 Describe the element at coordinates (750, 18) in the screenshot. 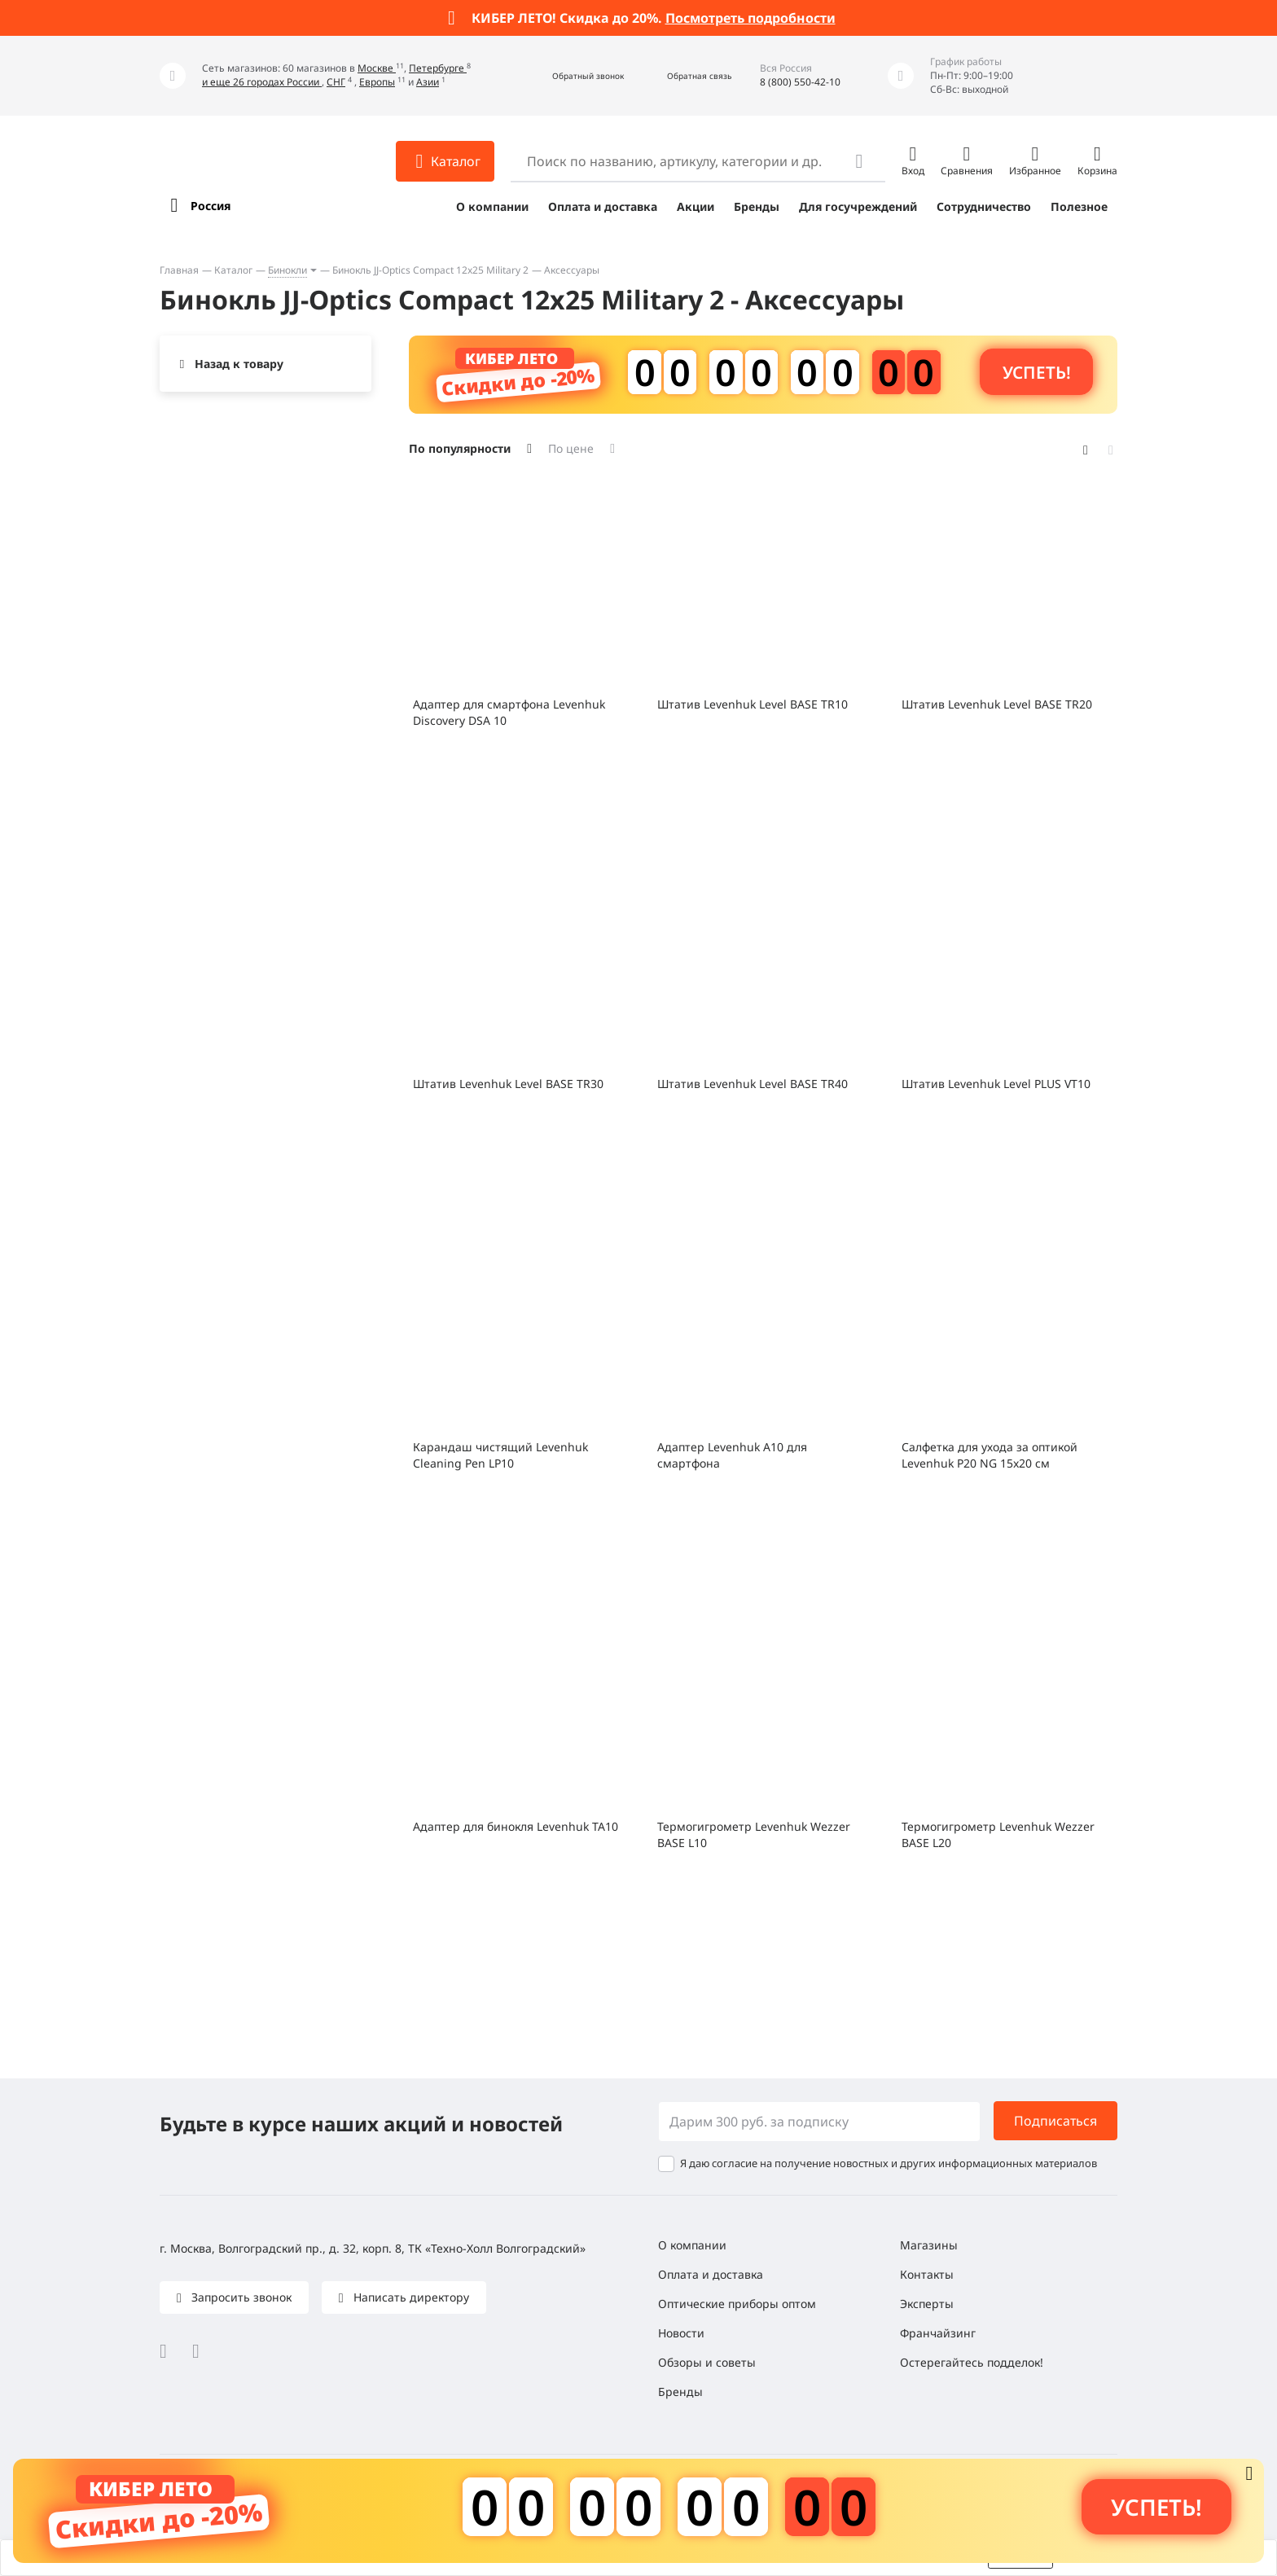

I see `Посмотреть подробности` at that location.